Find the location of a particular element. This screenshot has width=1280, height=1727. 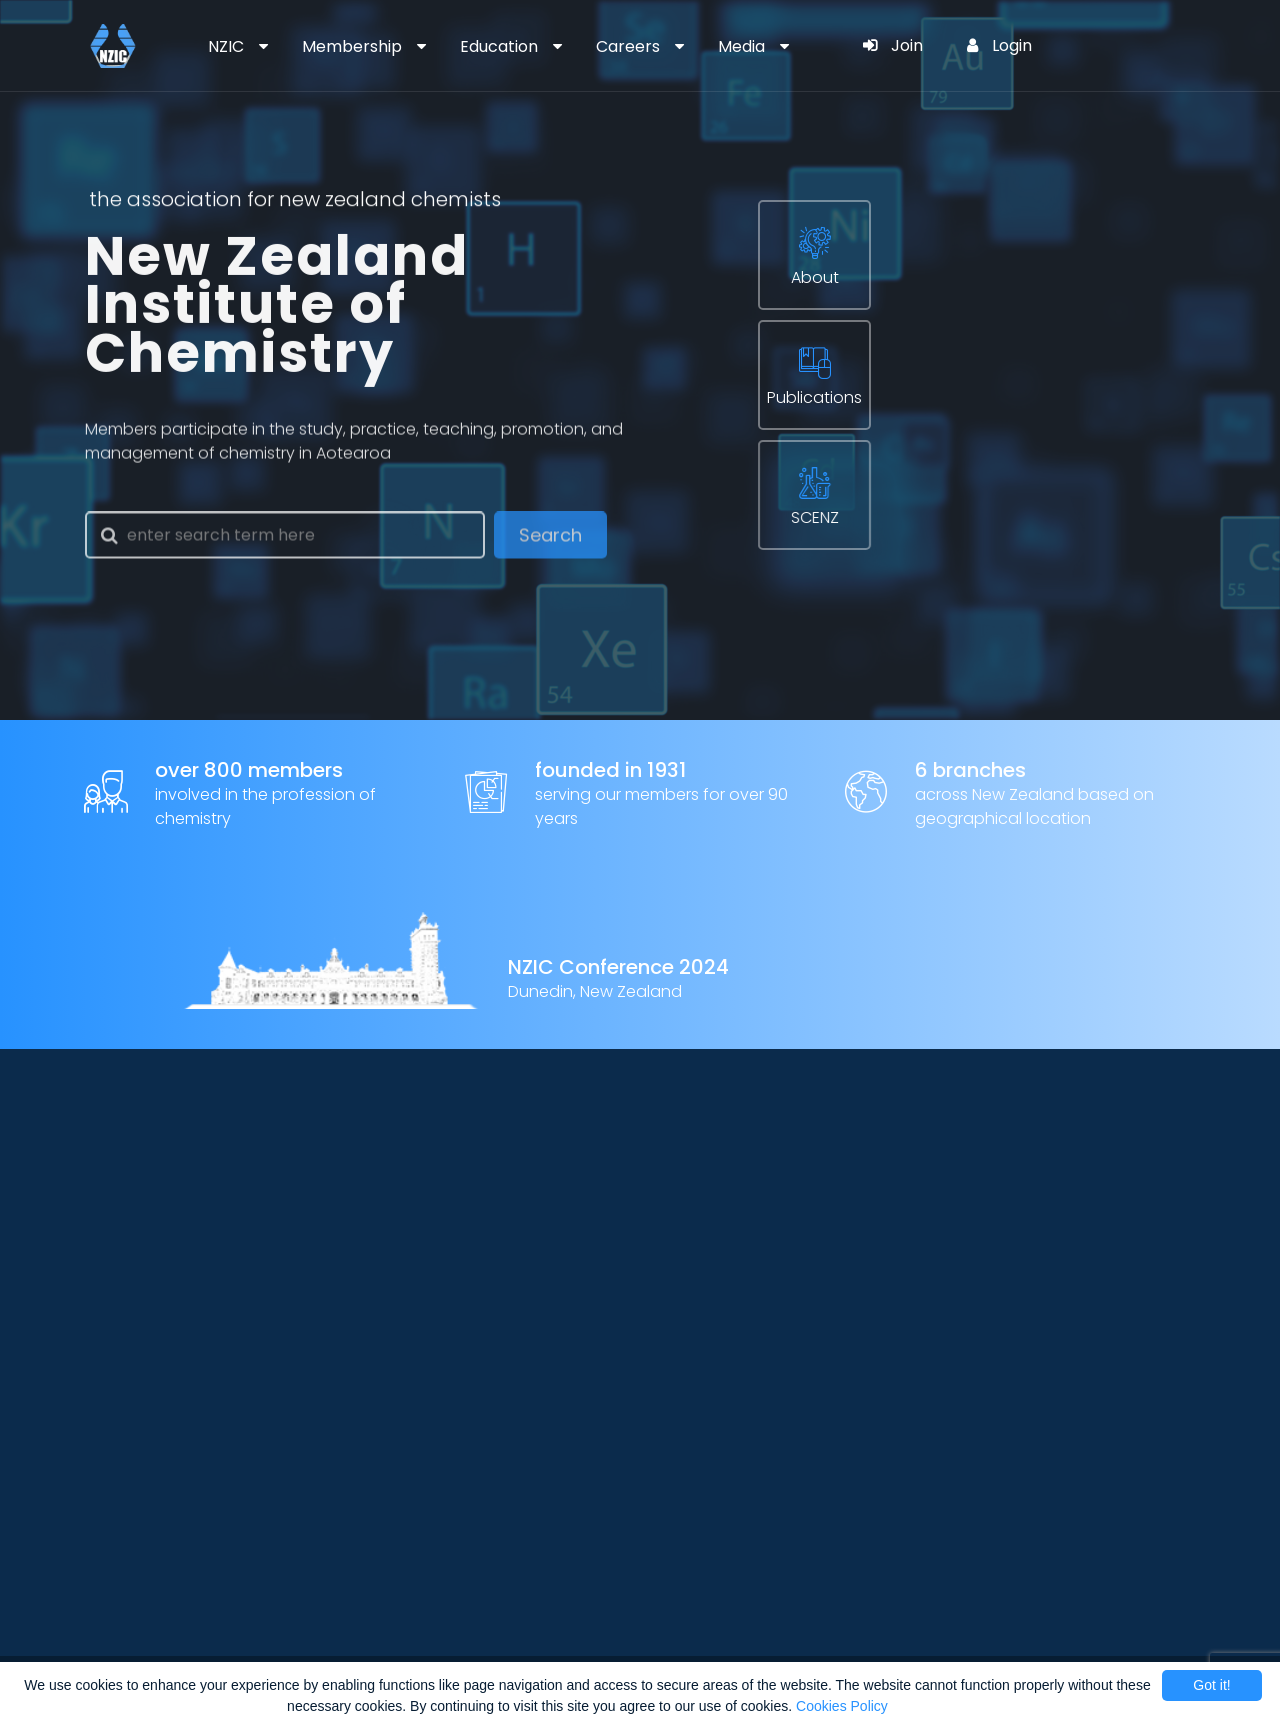

Login is located at coordinates (999, 45).